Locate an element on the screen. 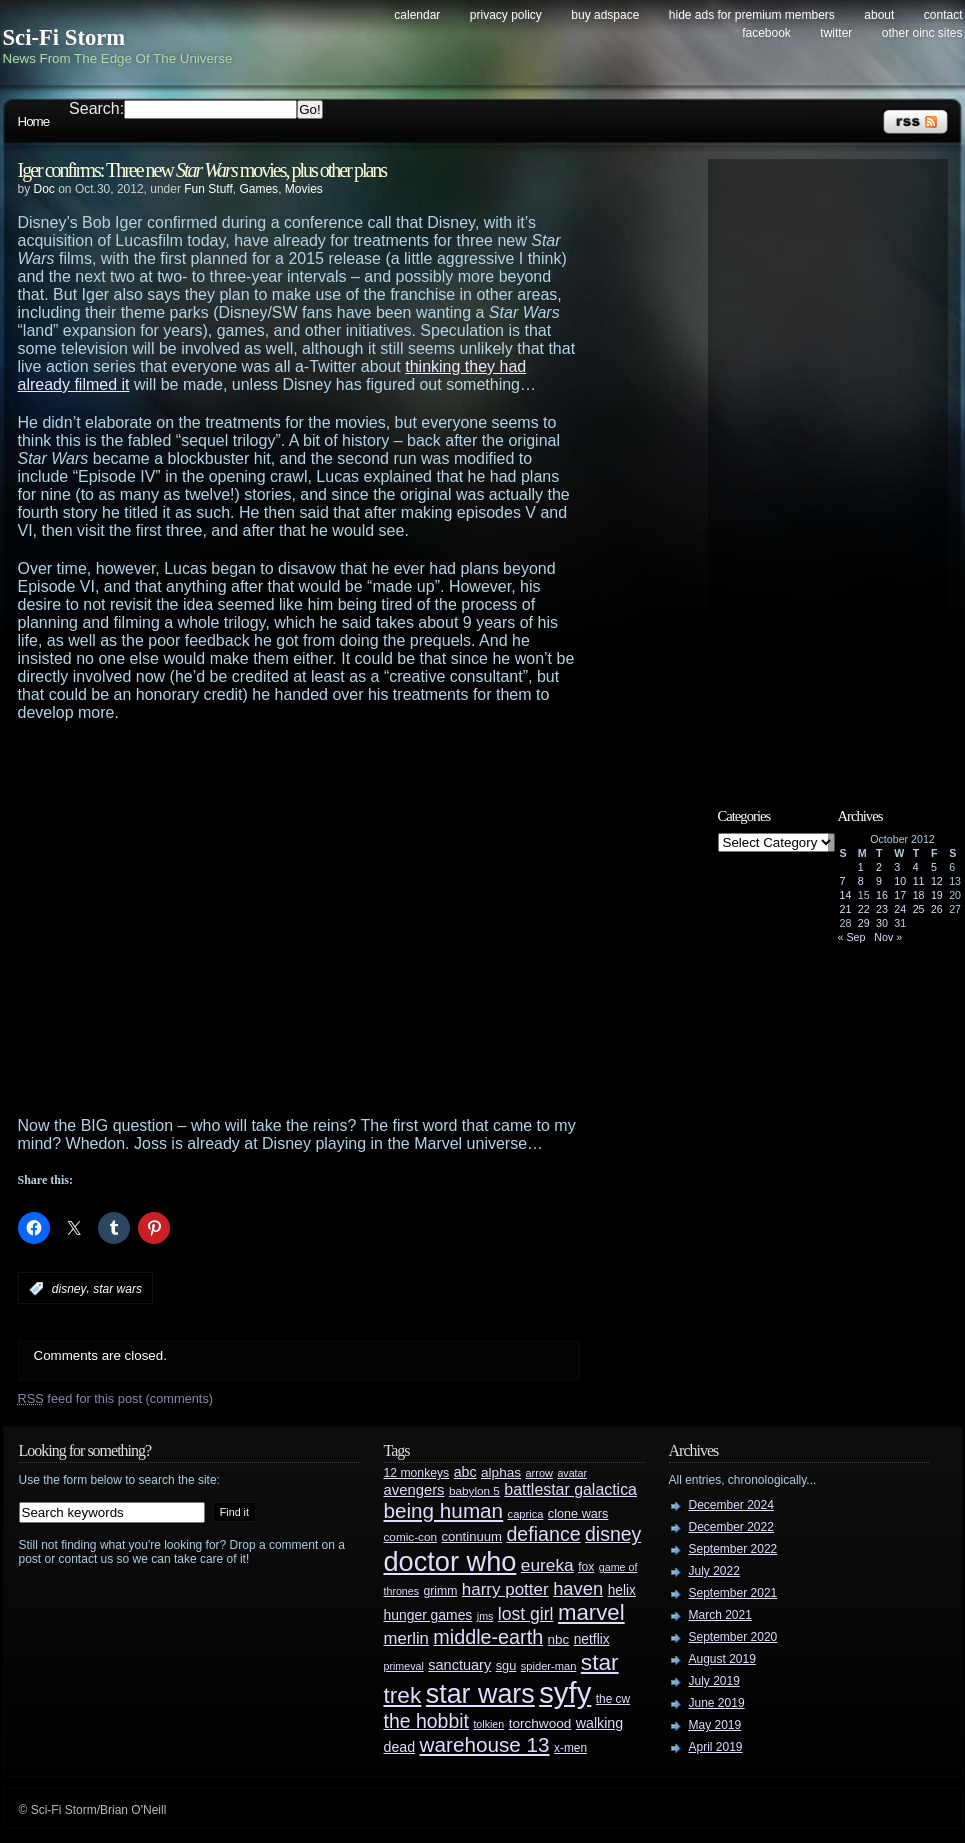  being human [being human (106 items)] is located at coordinates (444, 1510).